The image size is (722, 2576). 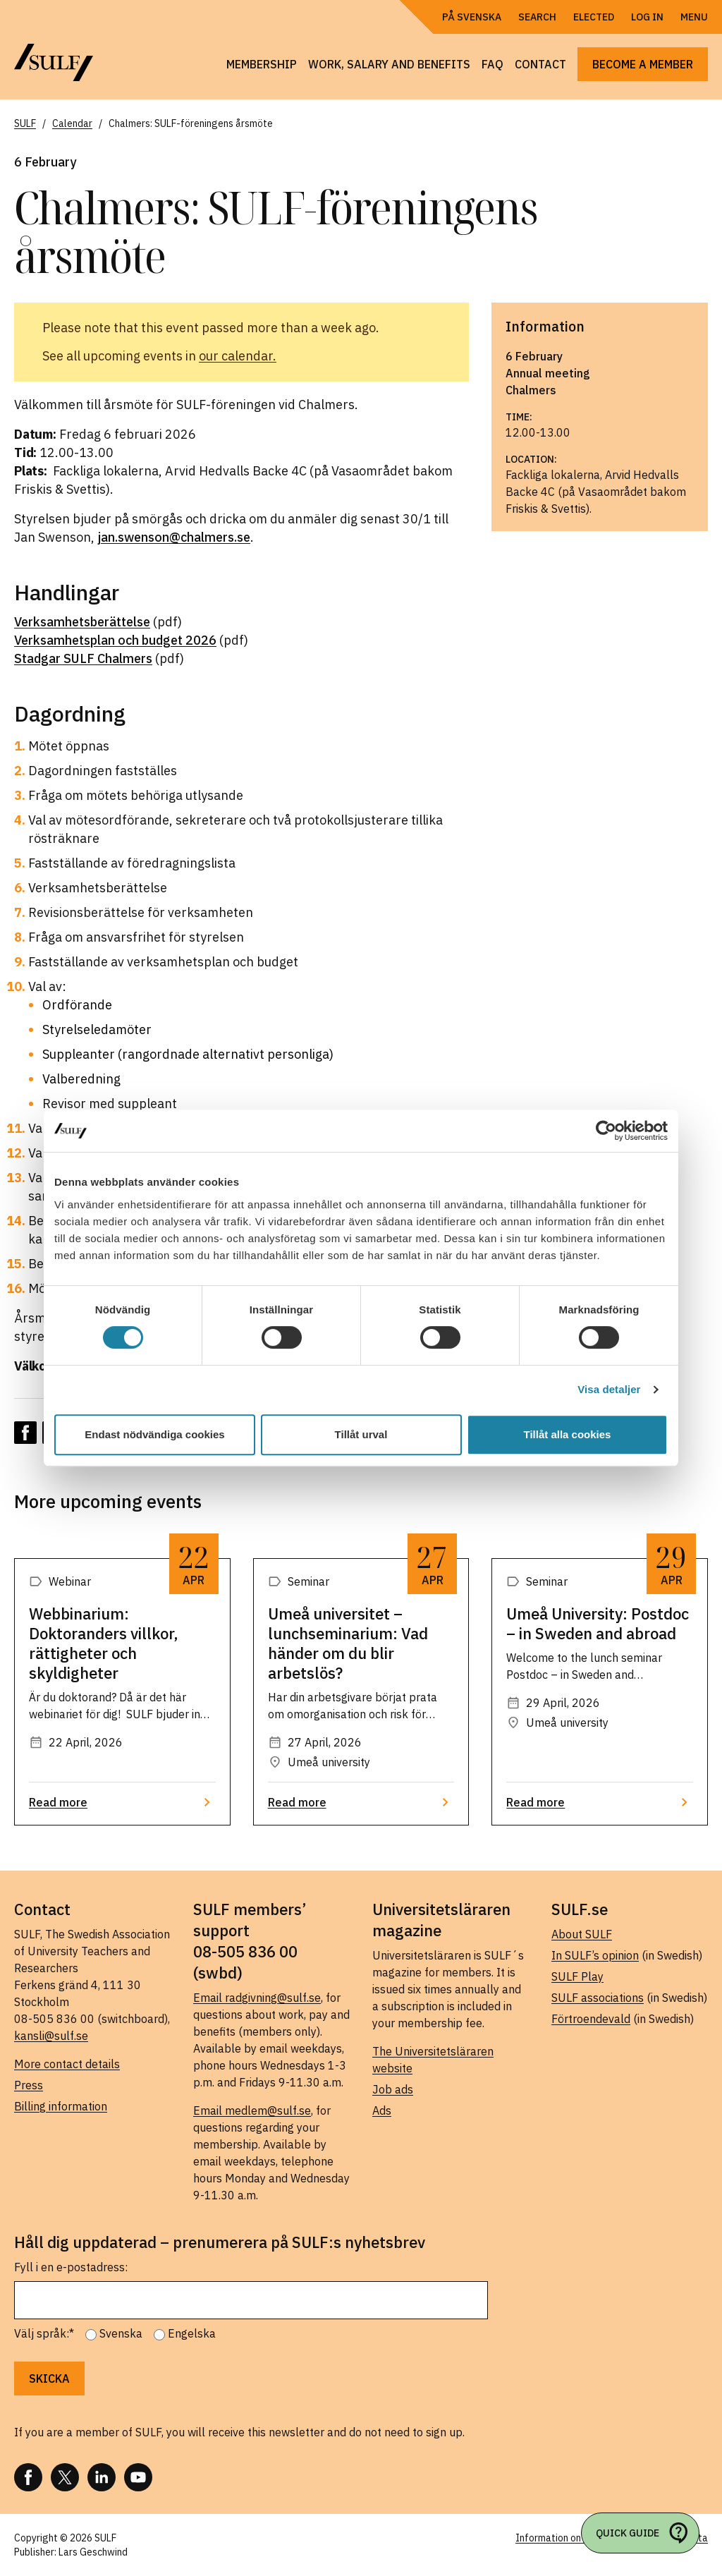 I want to click on Become a member, so click(x=642, y=64).